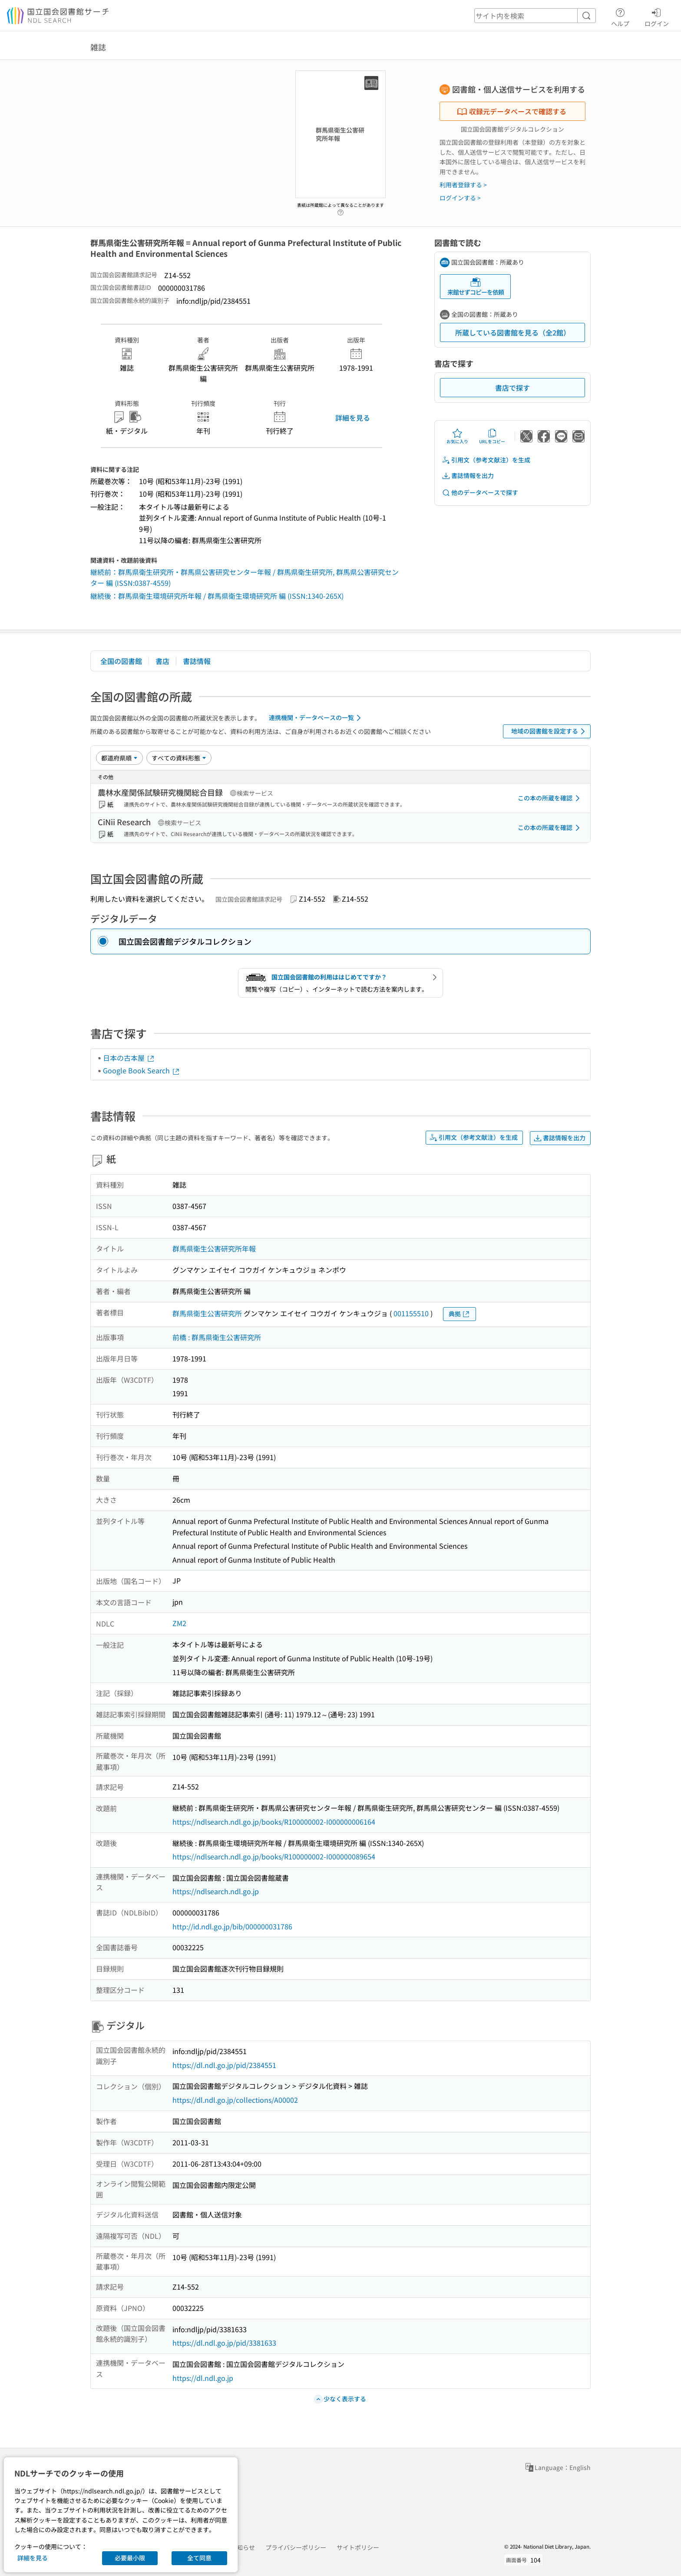 The height and width of the screenshot is (2576, 681). I want to click on お気に入り, so click(457, 436).